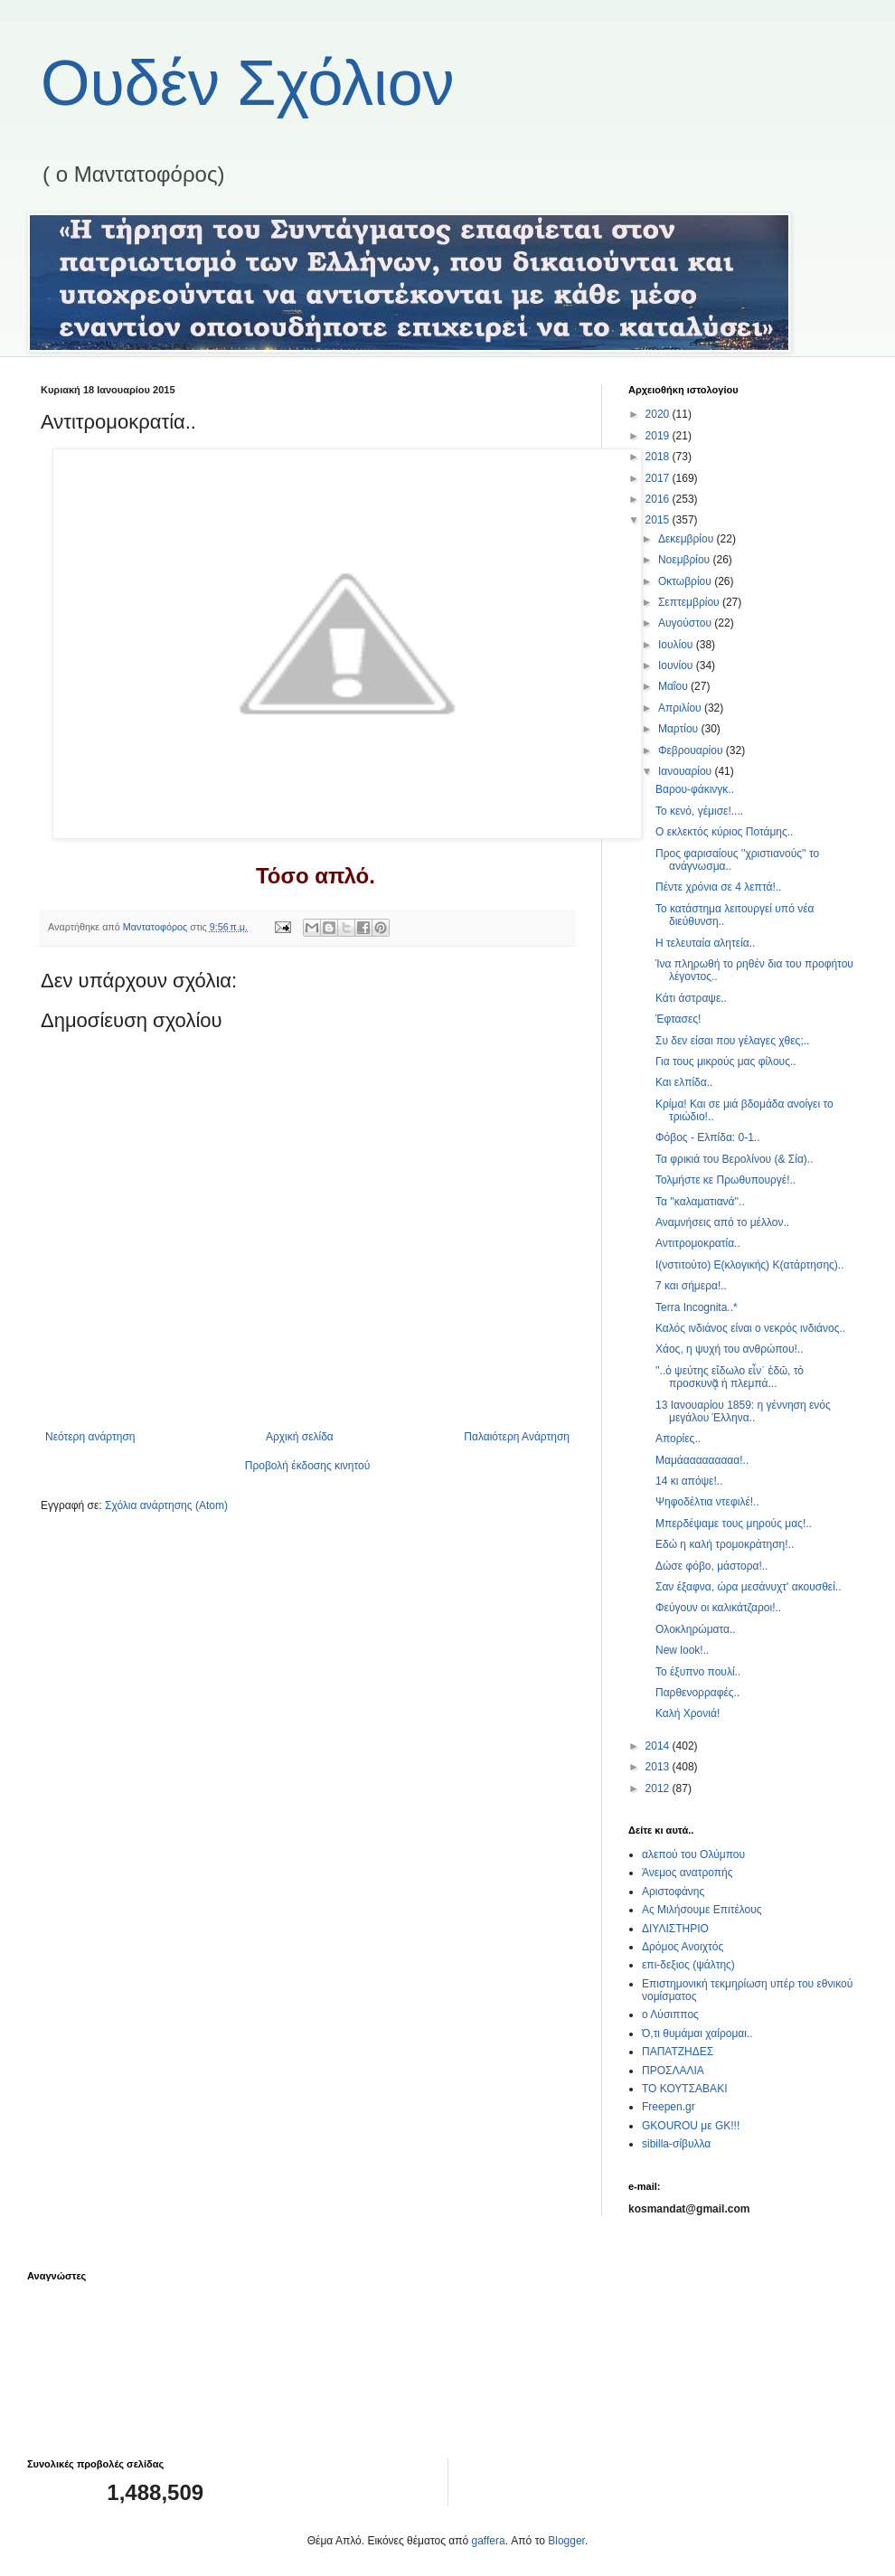 This screenshot has height=2576, width=895. What do you see at coordinates (659, 1746) in the screenshot?
I see `2014` at bounding box center [659, 1746].